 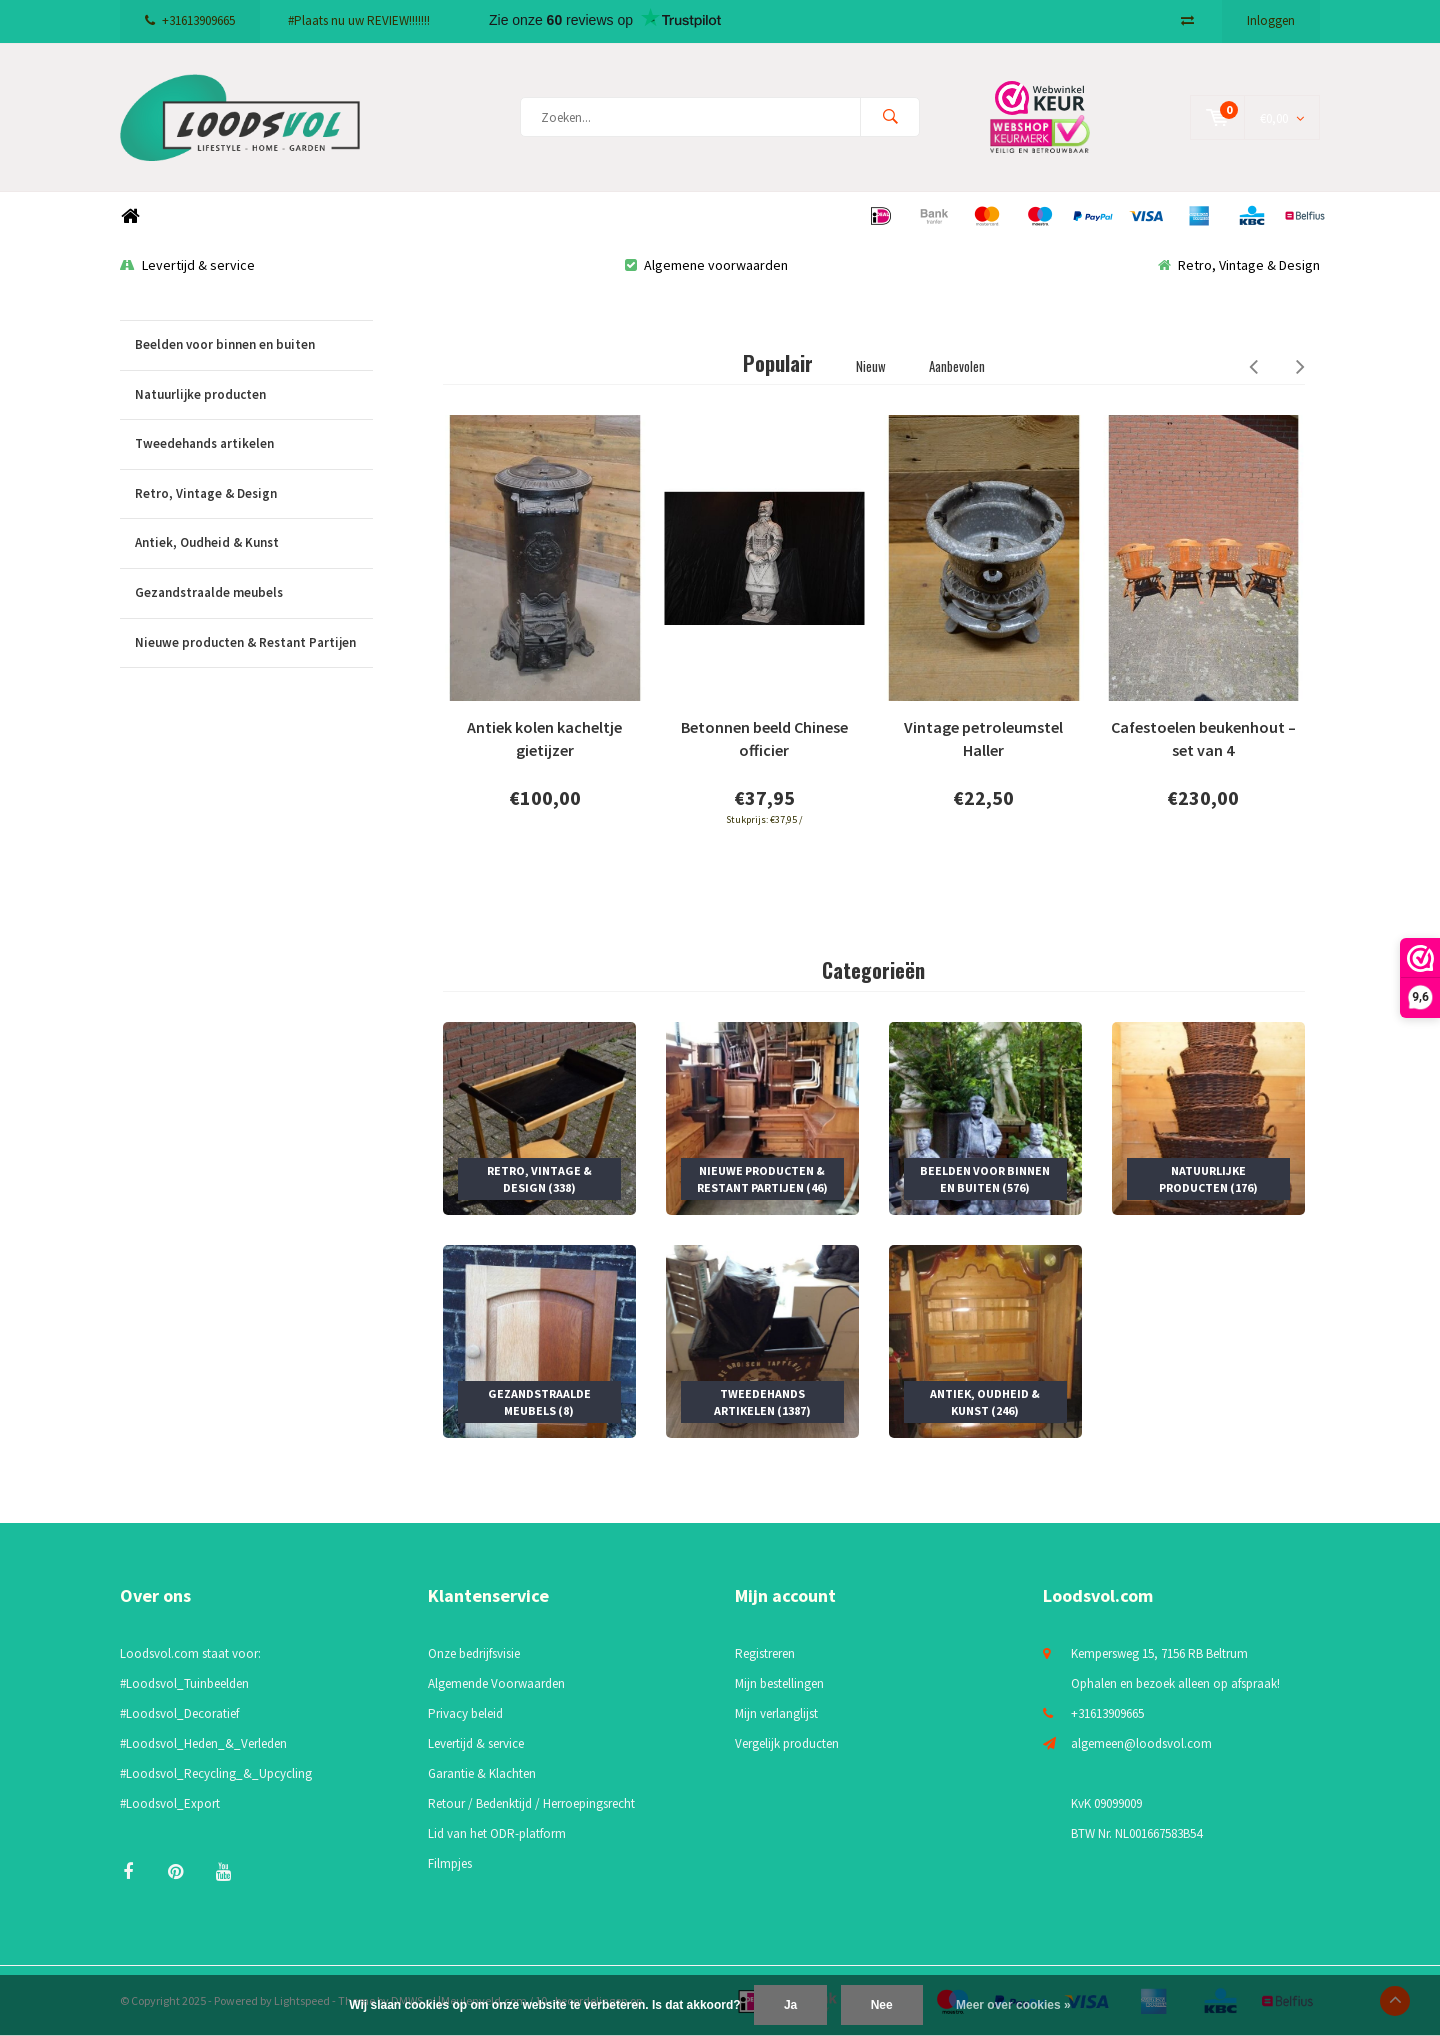 What do you see at coordinates (706, 265) in the screenshot?
I see `Algemene voorwaarden` at bounding box center [706, 265].